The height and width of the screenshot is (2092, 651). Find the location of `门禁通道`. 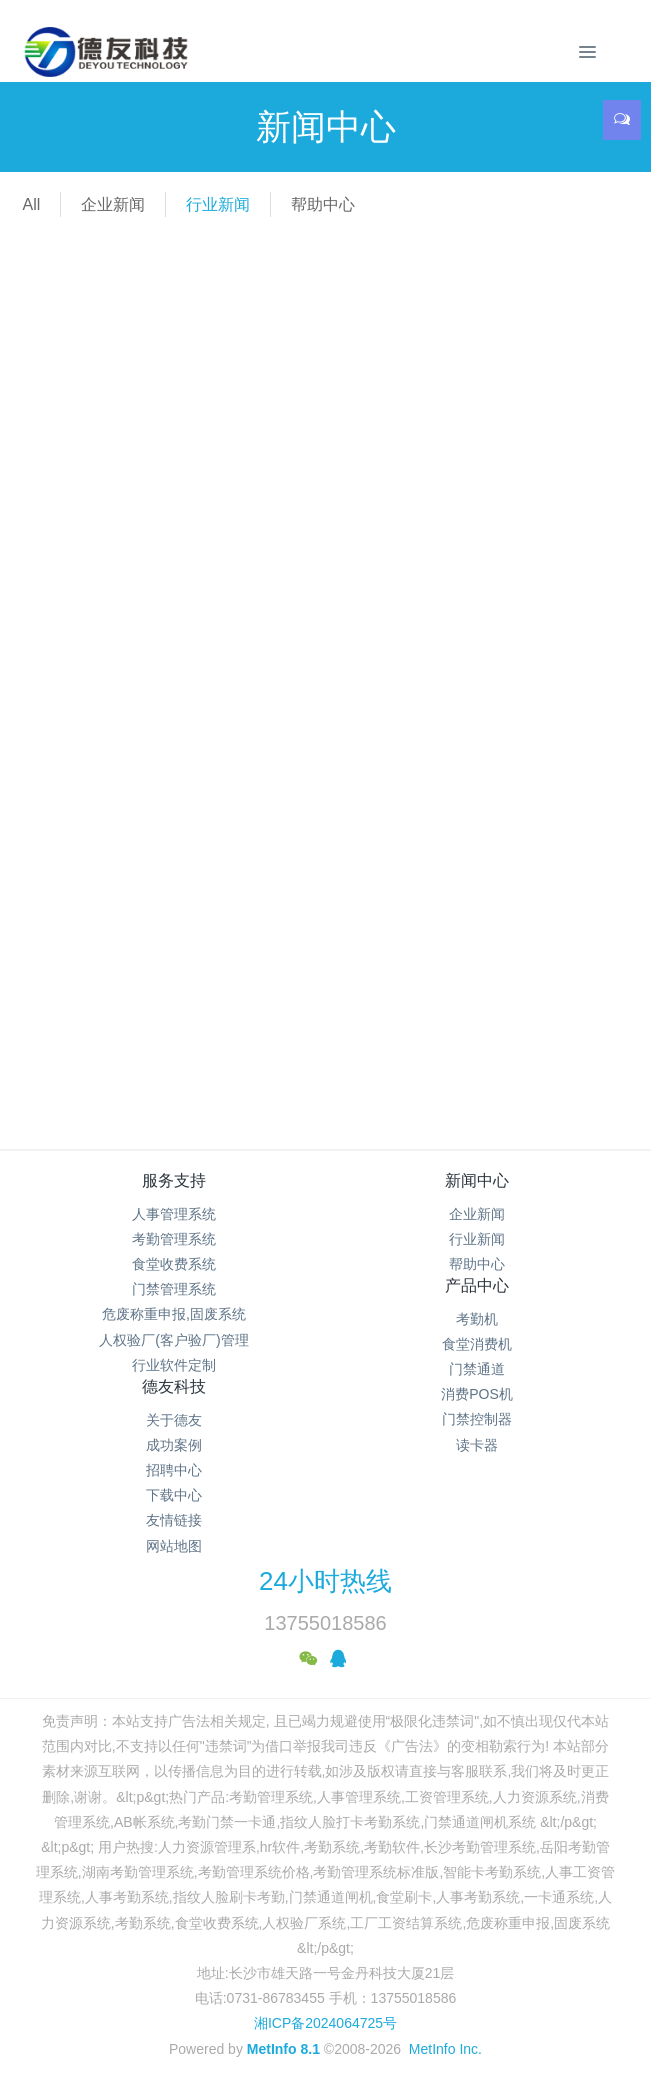

门禁通道 is located at coordinates (477, 1369).